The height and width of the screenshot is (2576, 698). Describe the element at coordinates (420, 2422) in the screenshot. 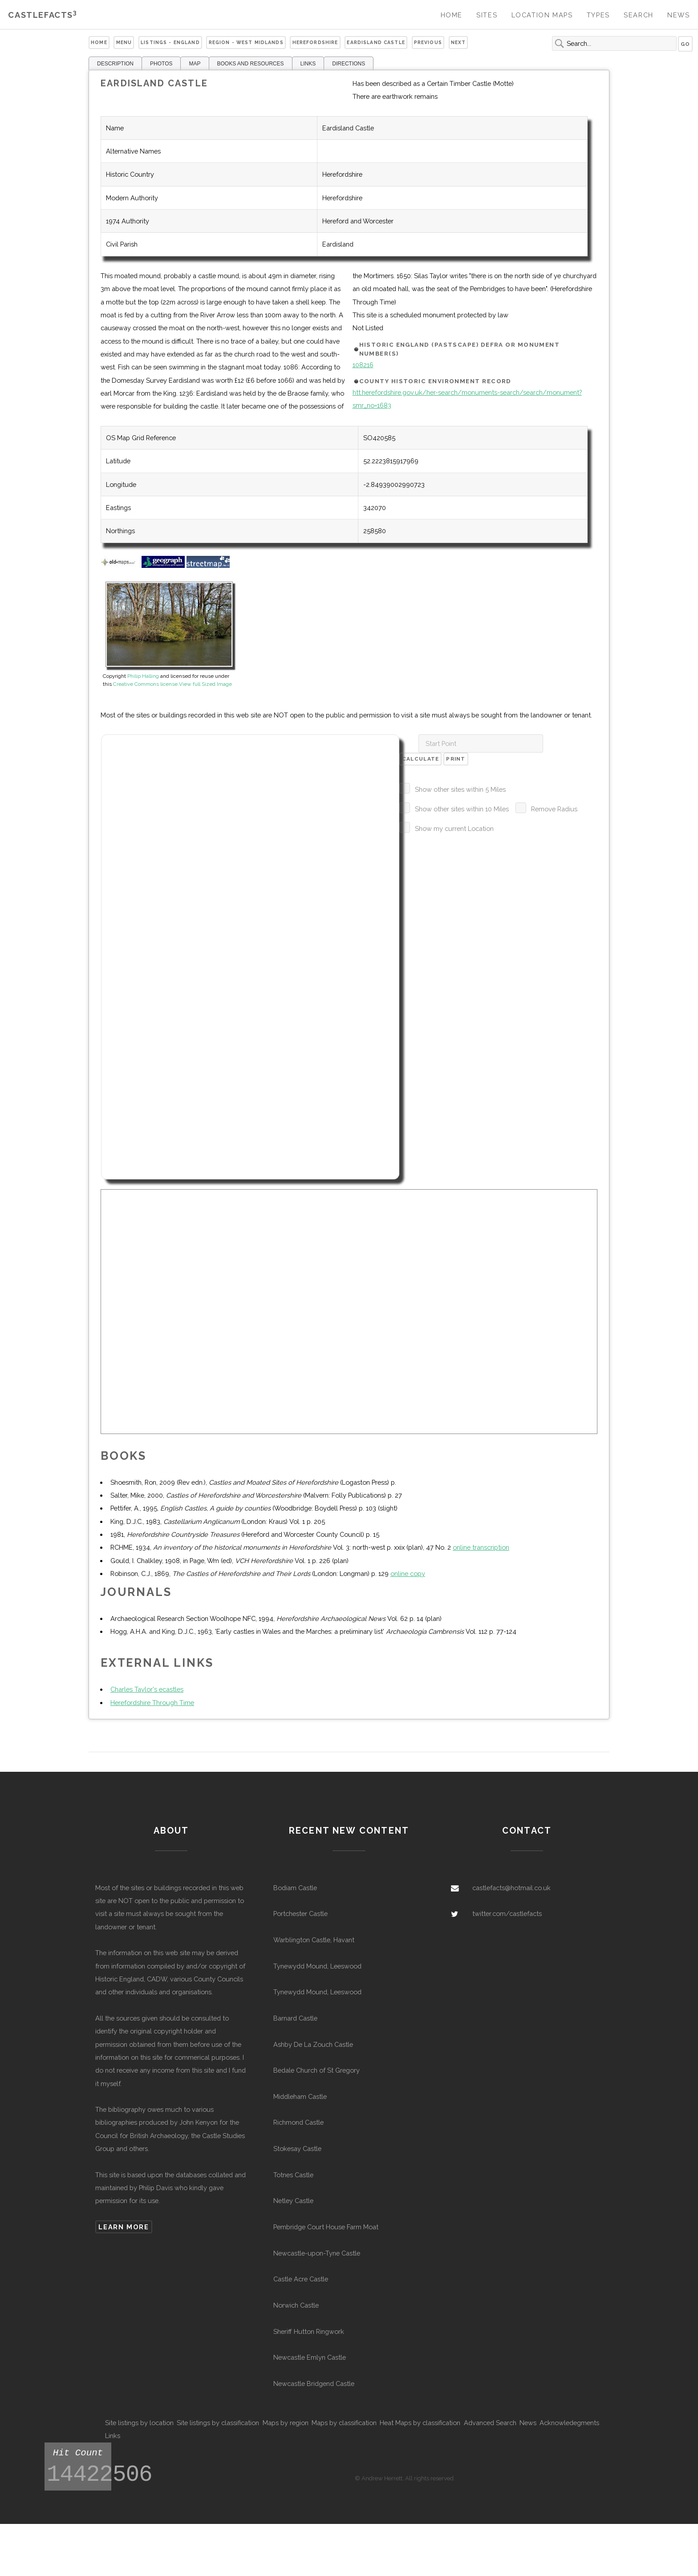

I see `Heat Maps by classification` at that location.